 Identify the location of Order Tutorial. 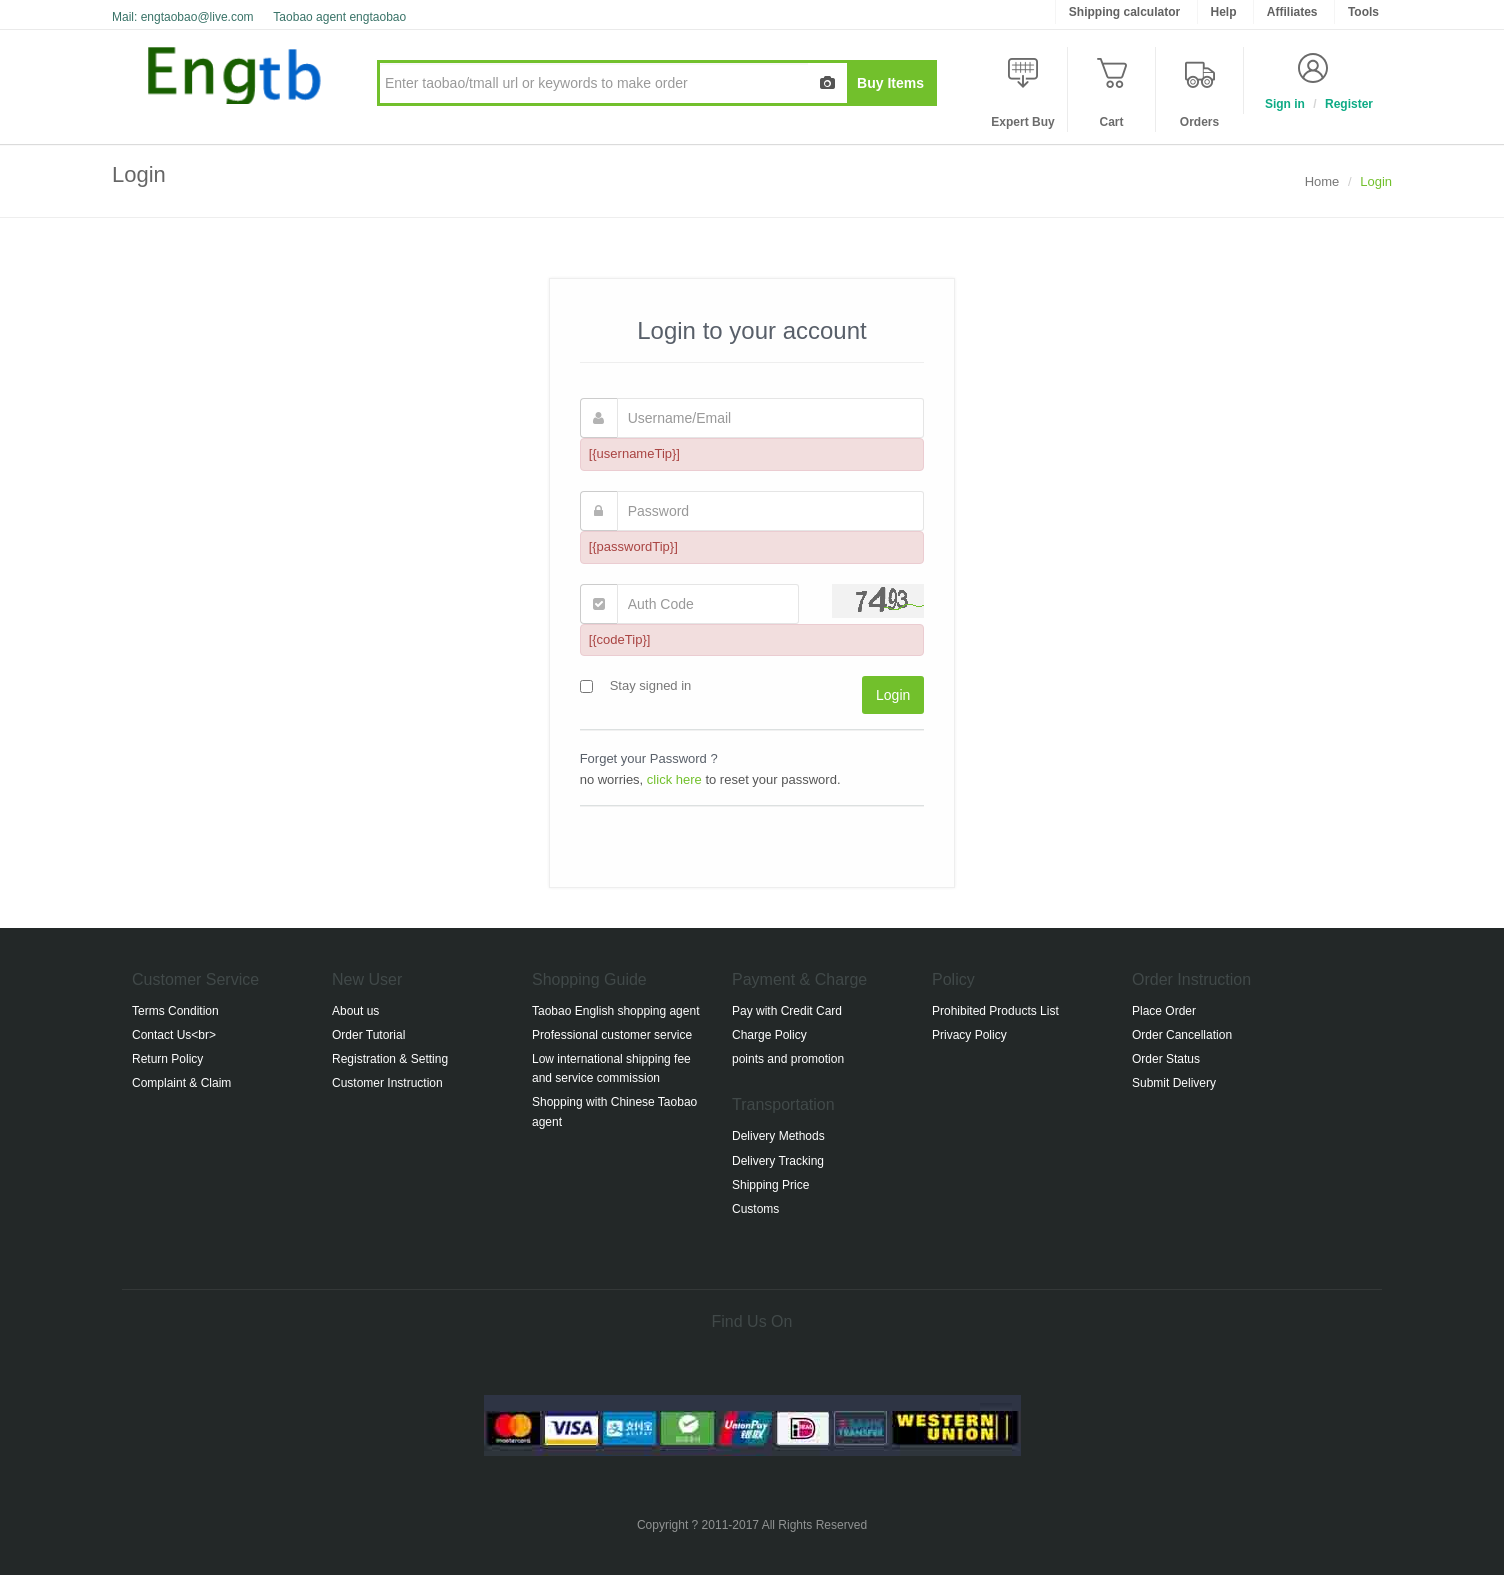
(368, 1035).